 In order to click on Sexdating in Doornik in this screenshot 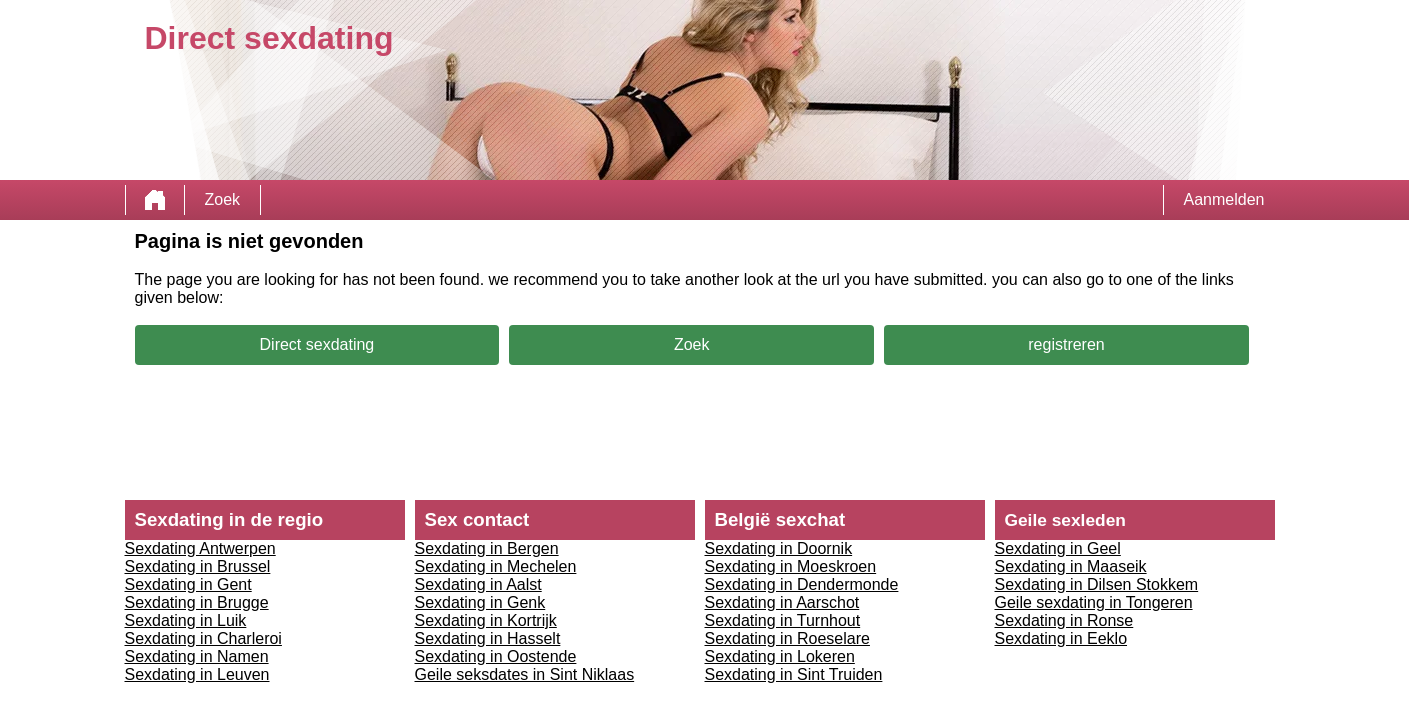, I will do `click(779, 548)`.